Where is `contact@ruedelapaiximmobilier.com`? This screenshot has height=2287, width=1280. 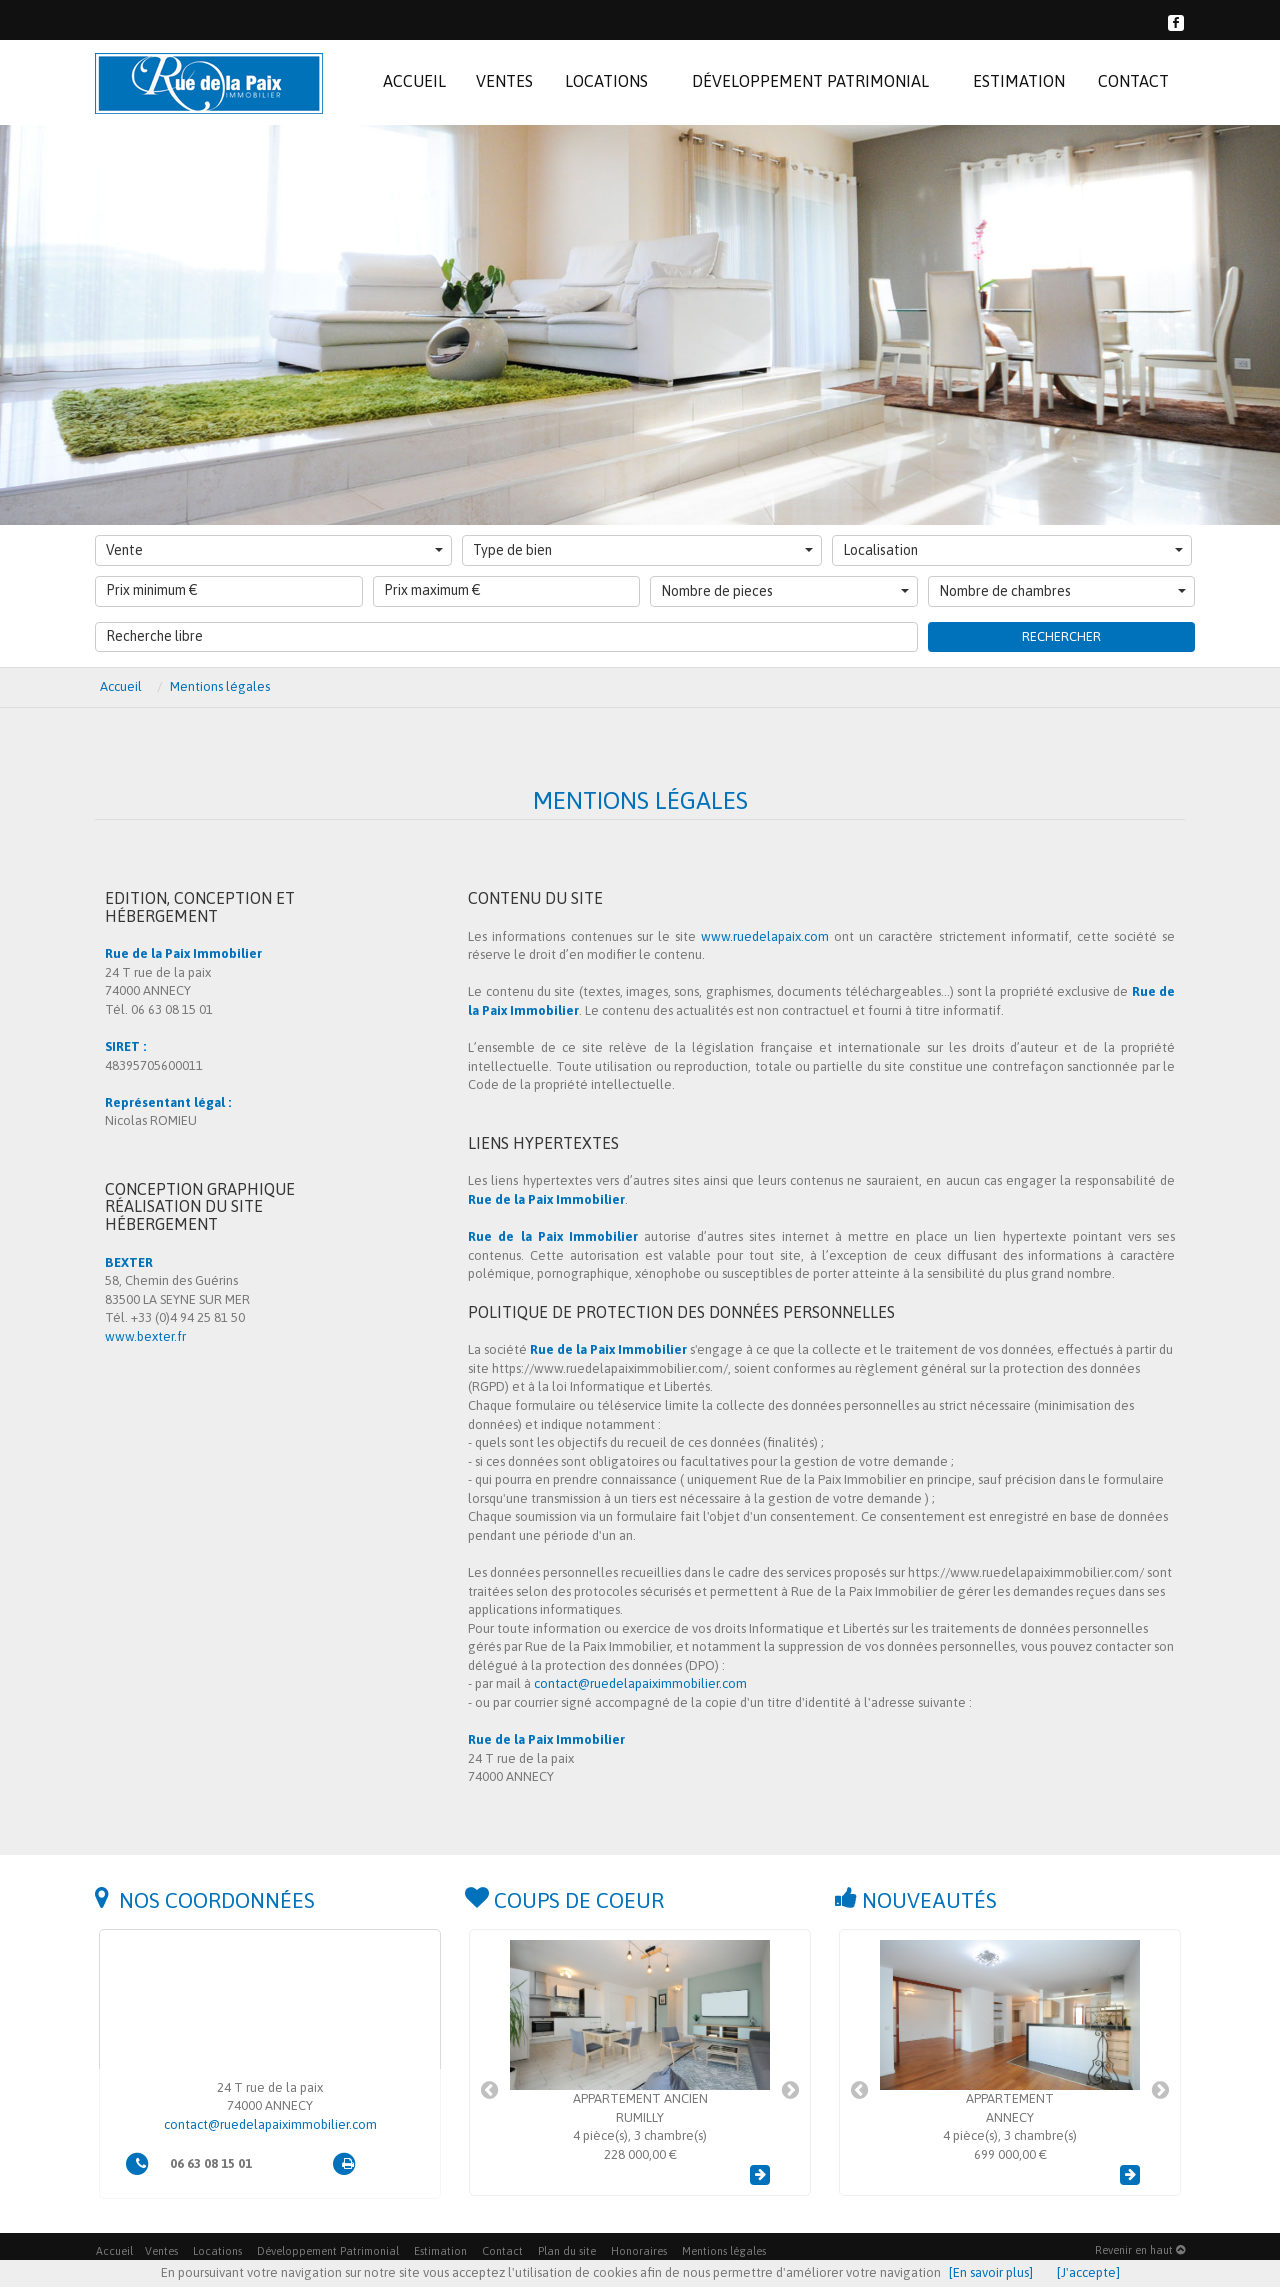
contact@ruedelapaiximmobilier.com is located at coordinates (640, 1683).